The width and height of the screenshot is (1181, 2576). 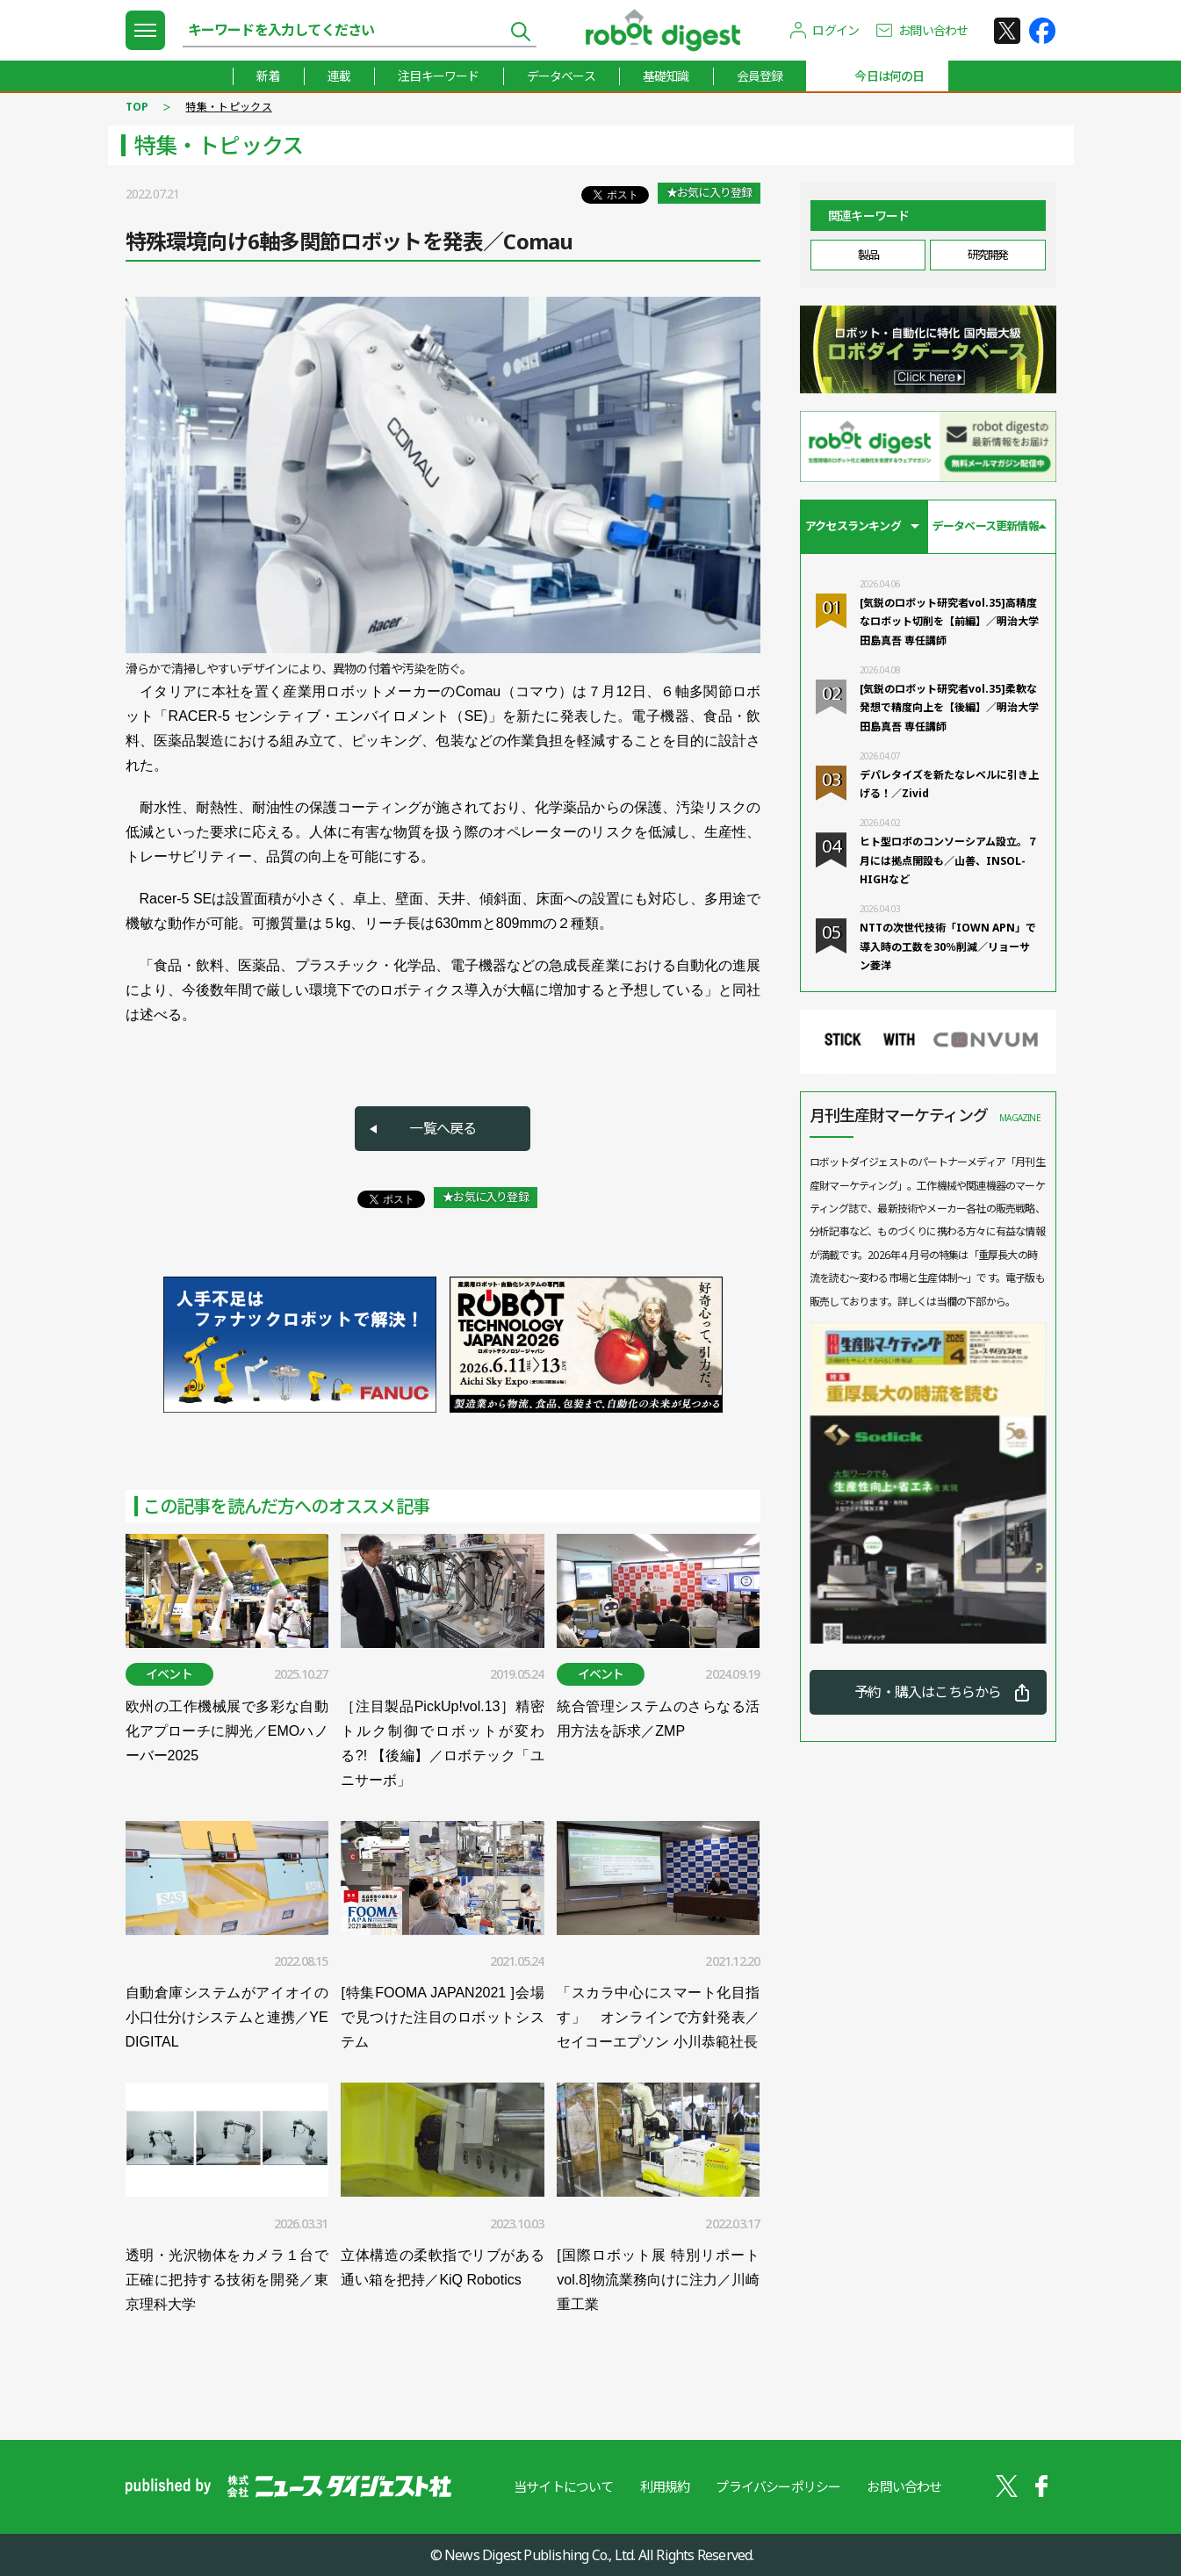 I want to click on 製品, so click(x=868, y=255).